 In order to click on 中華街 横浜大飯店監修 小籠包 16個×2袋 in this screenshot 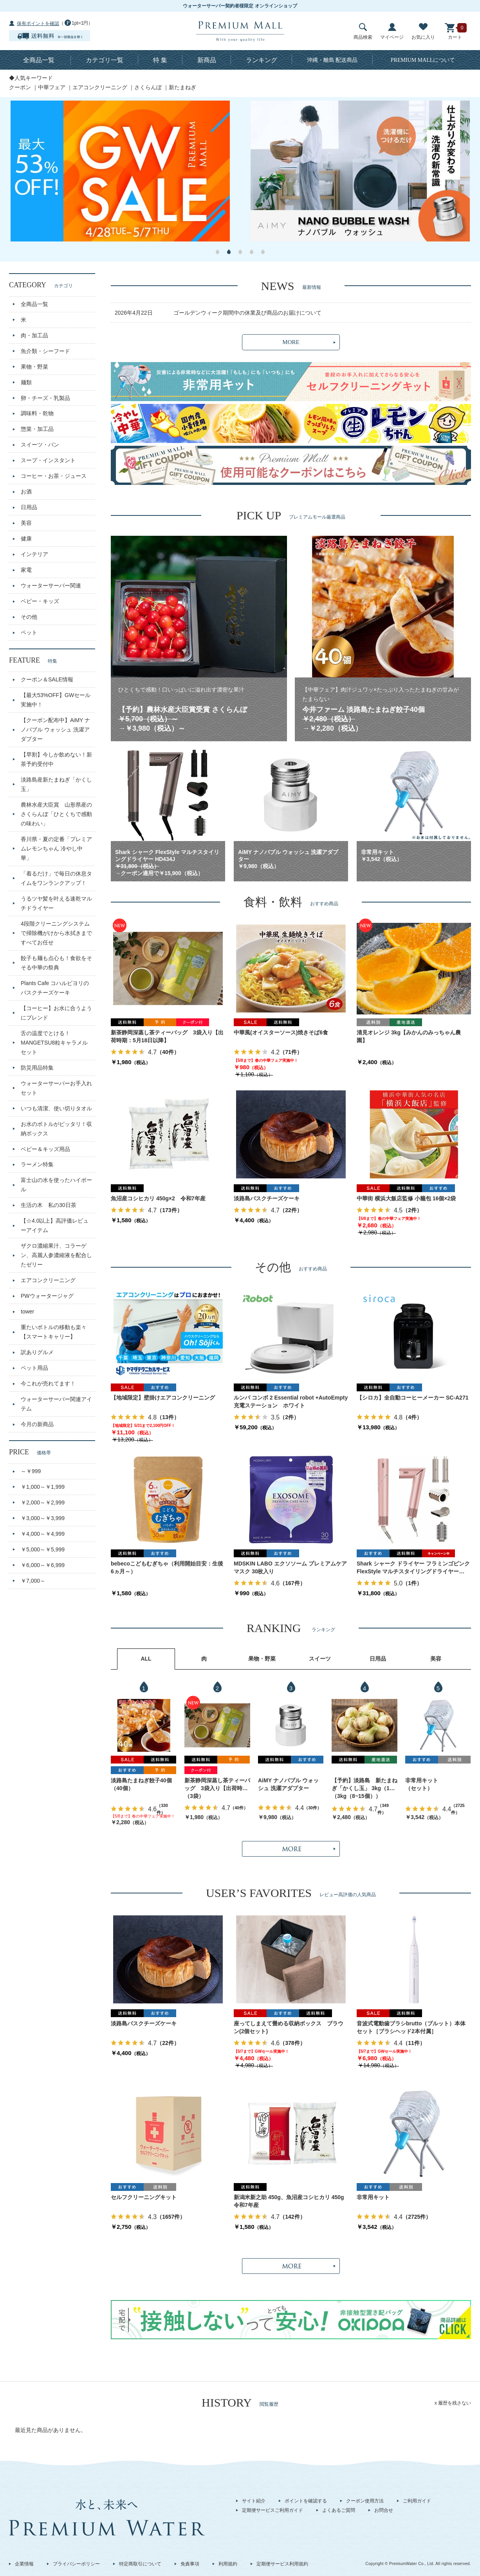, I will do `click(406, 1198)`.